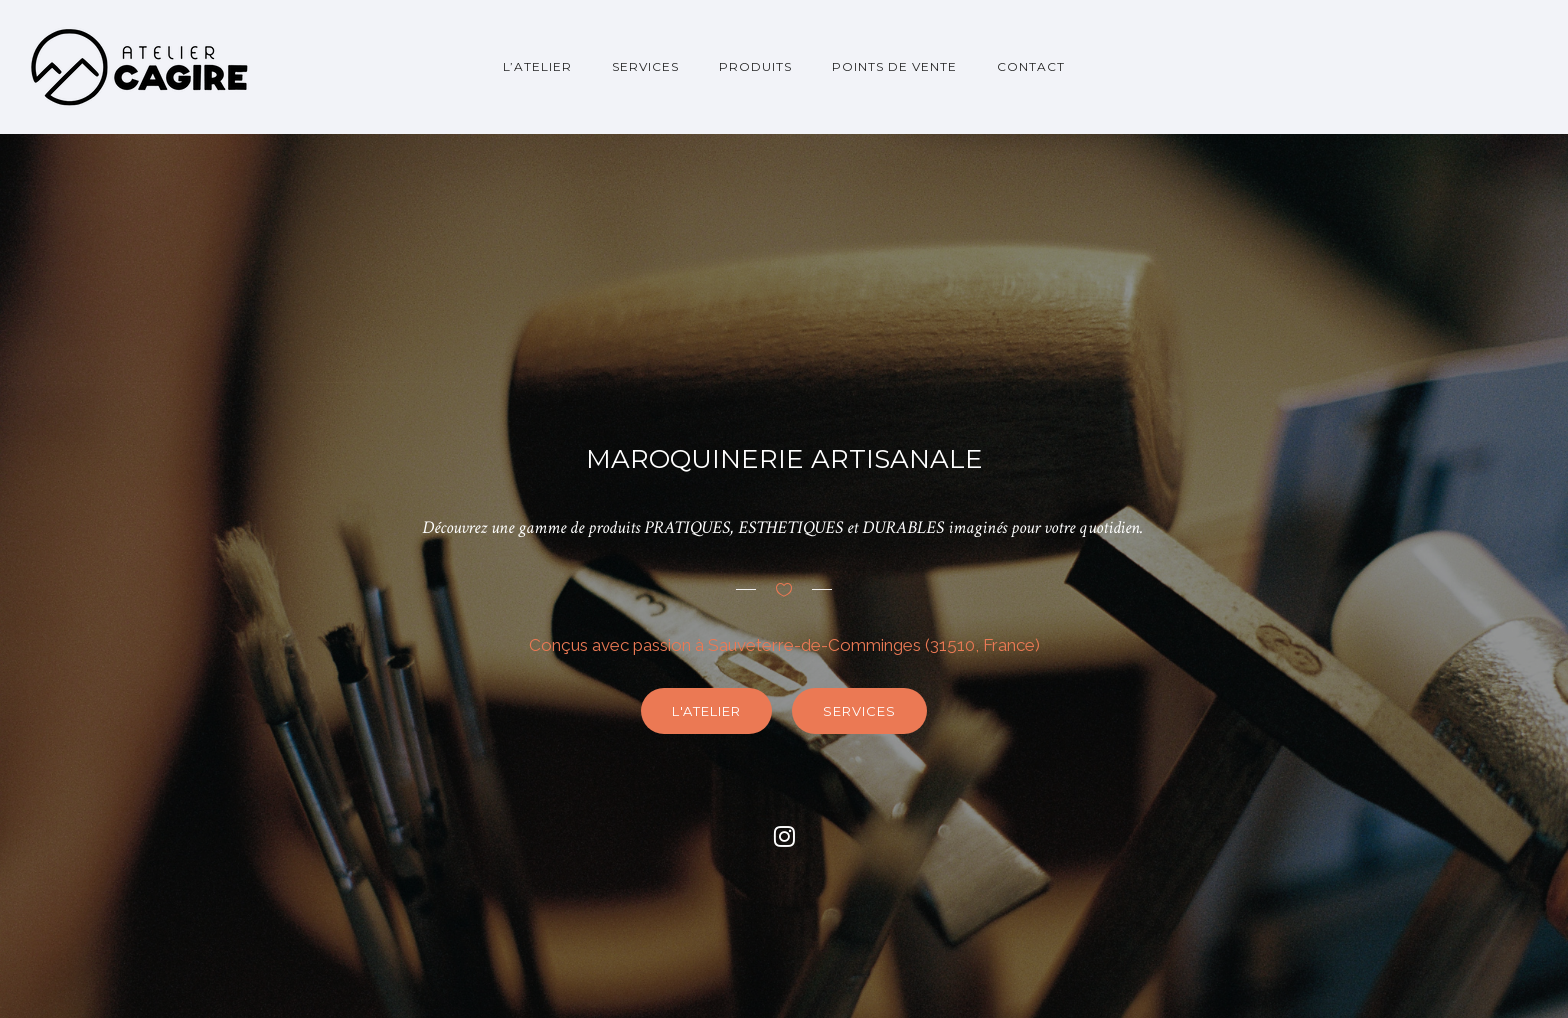  What do you see at coordinates (706, 711) in the screenshot?
I see `L'atelier` at bounding box center [706, 711].